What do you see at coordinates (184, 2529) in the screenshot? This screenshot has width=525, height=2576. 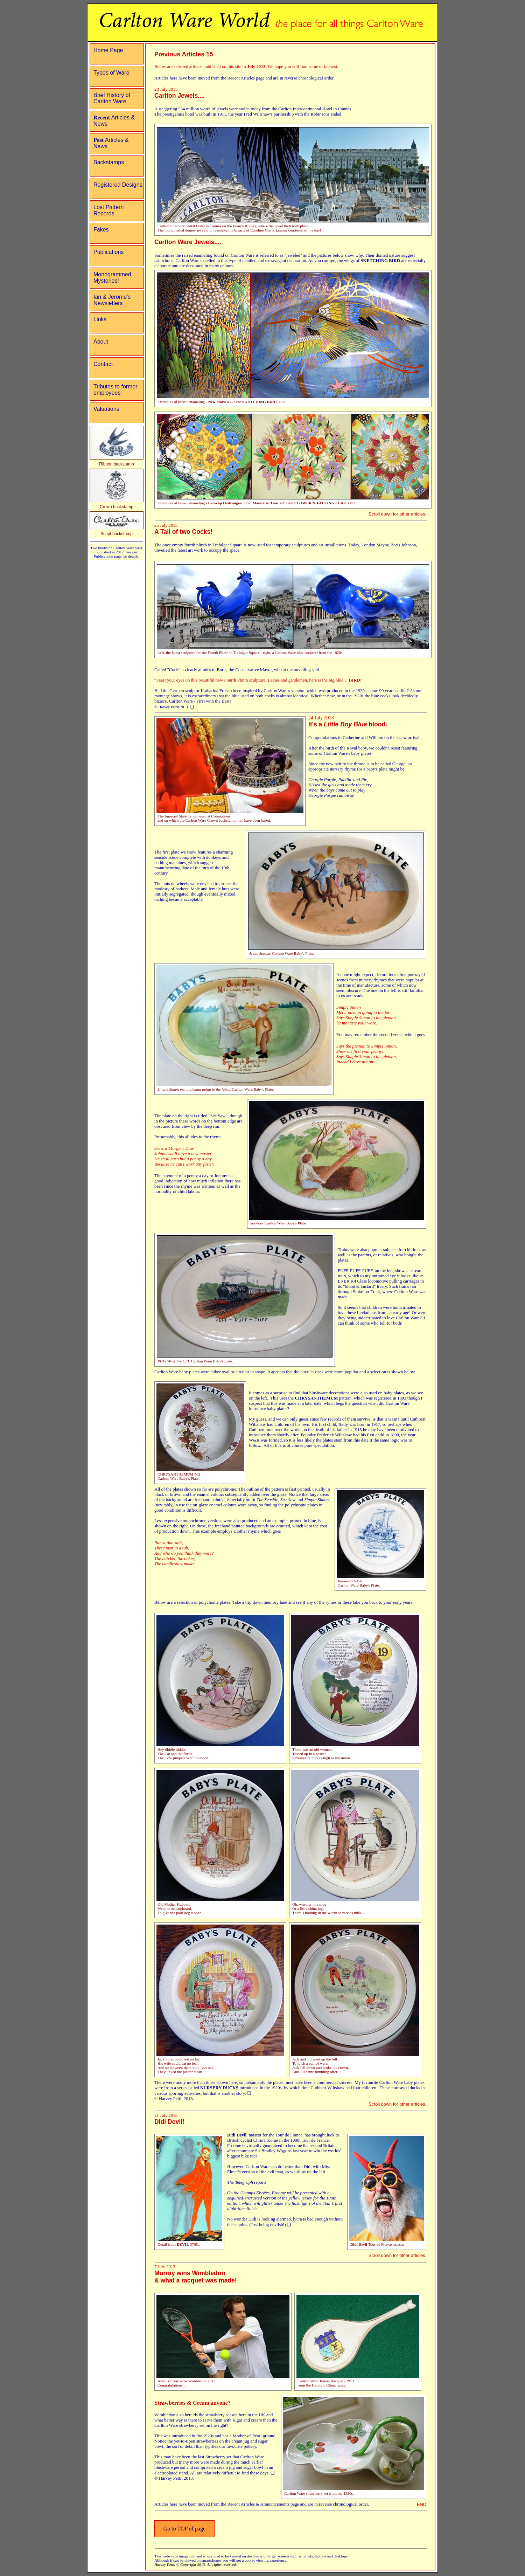 I see `Go to TOP of page` at bounding box center [184, 2529].